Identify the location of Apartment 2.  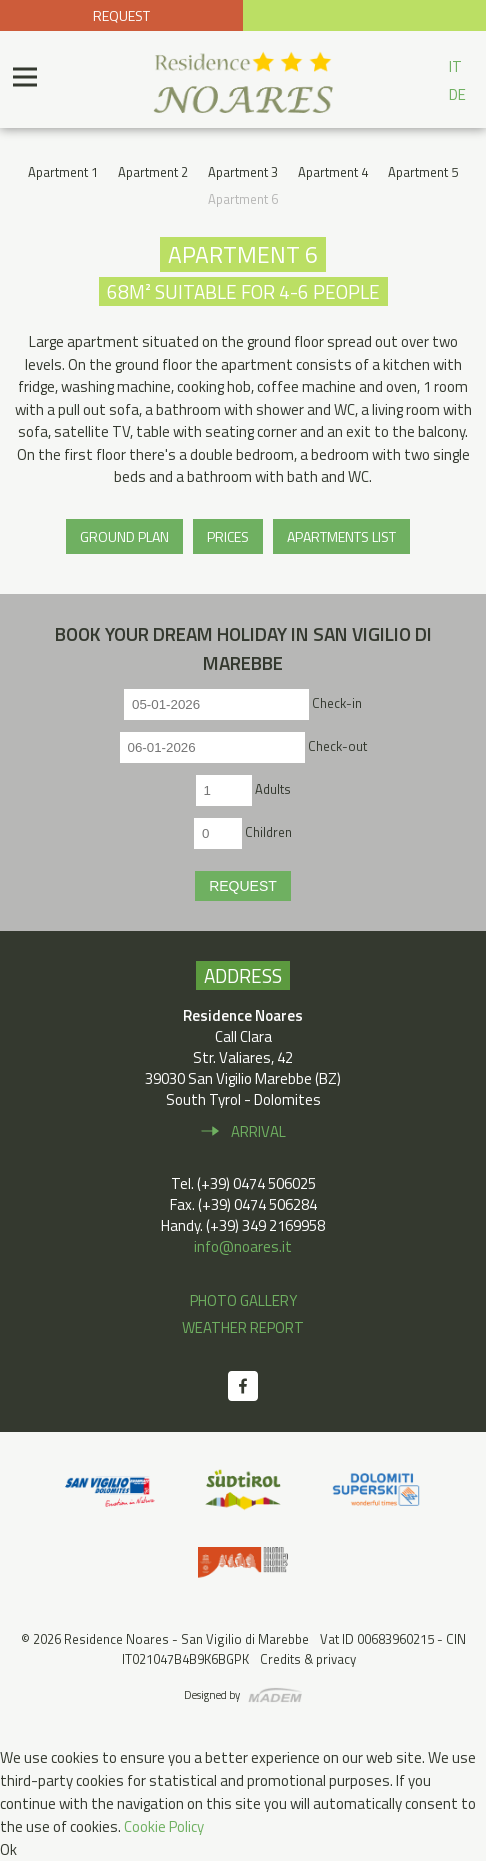
(153, 172).